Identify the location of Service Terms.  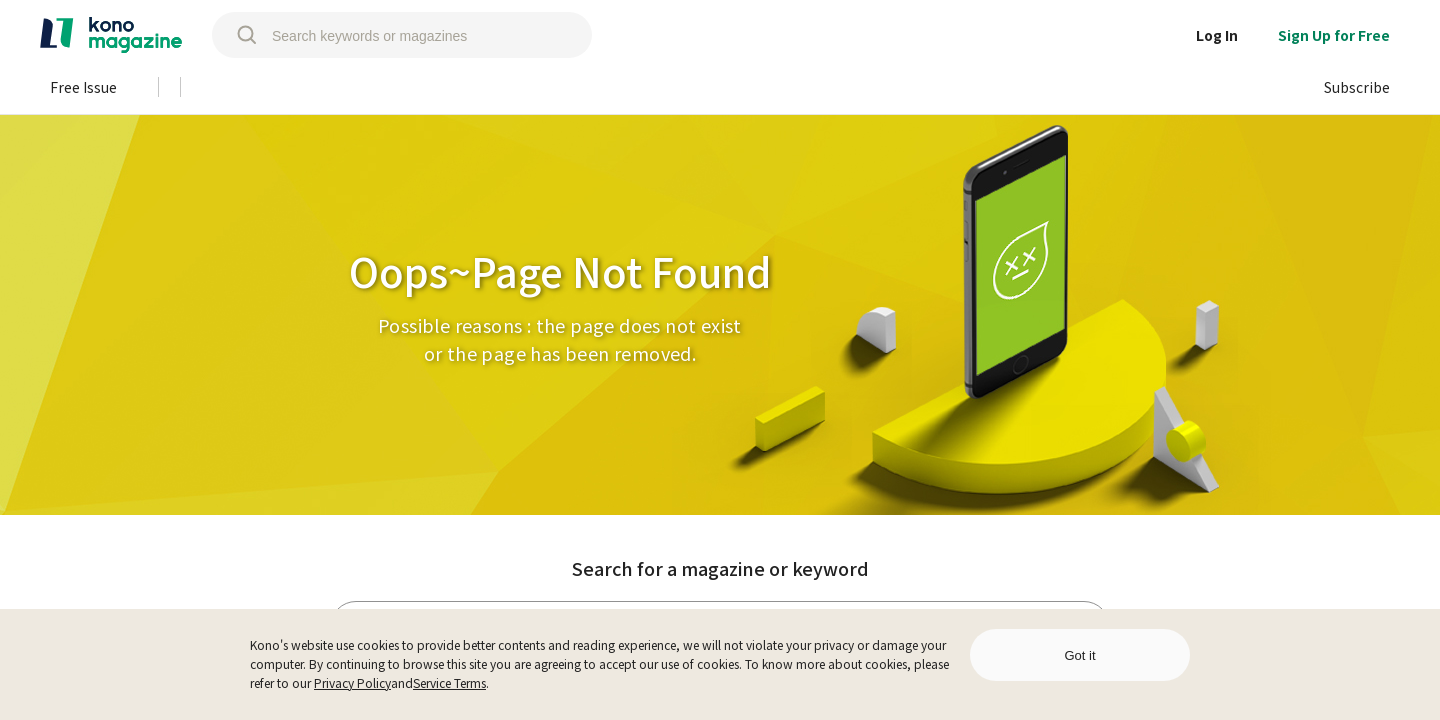
(449, 682).